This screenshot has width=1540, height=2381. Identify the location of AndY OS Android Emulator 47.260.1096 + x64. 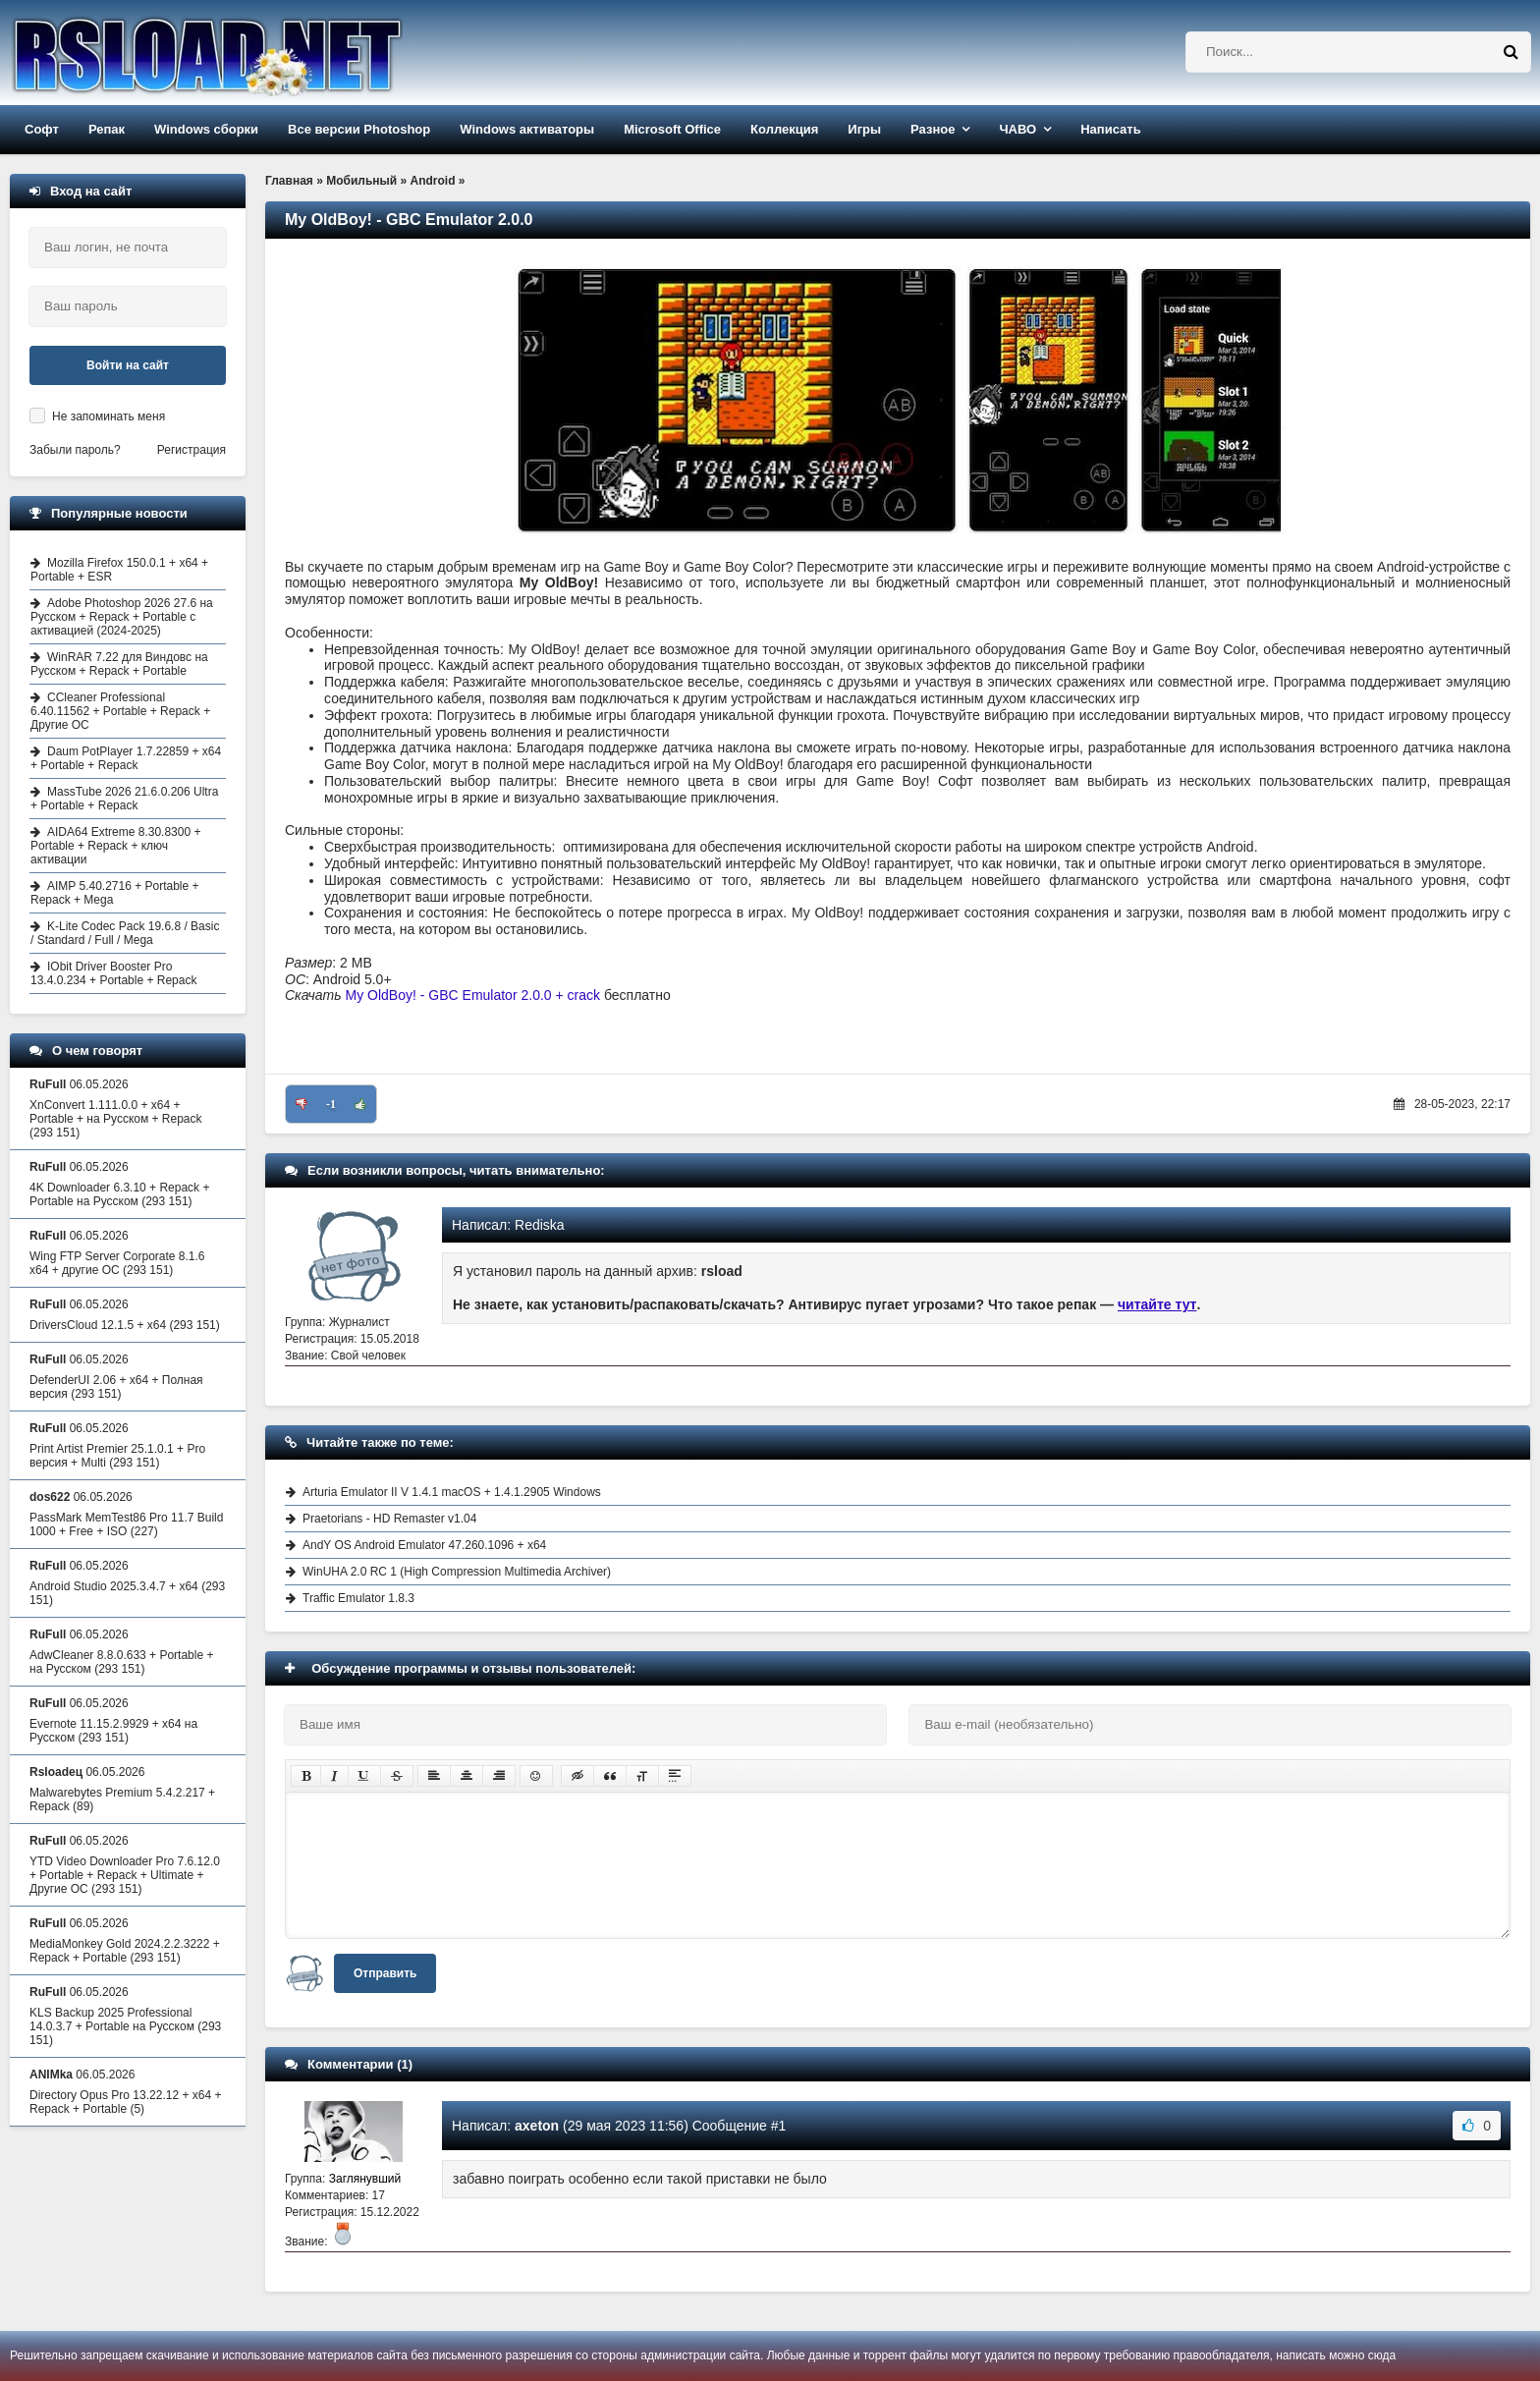
(424, 1545).